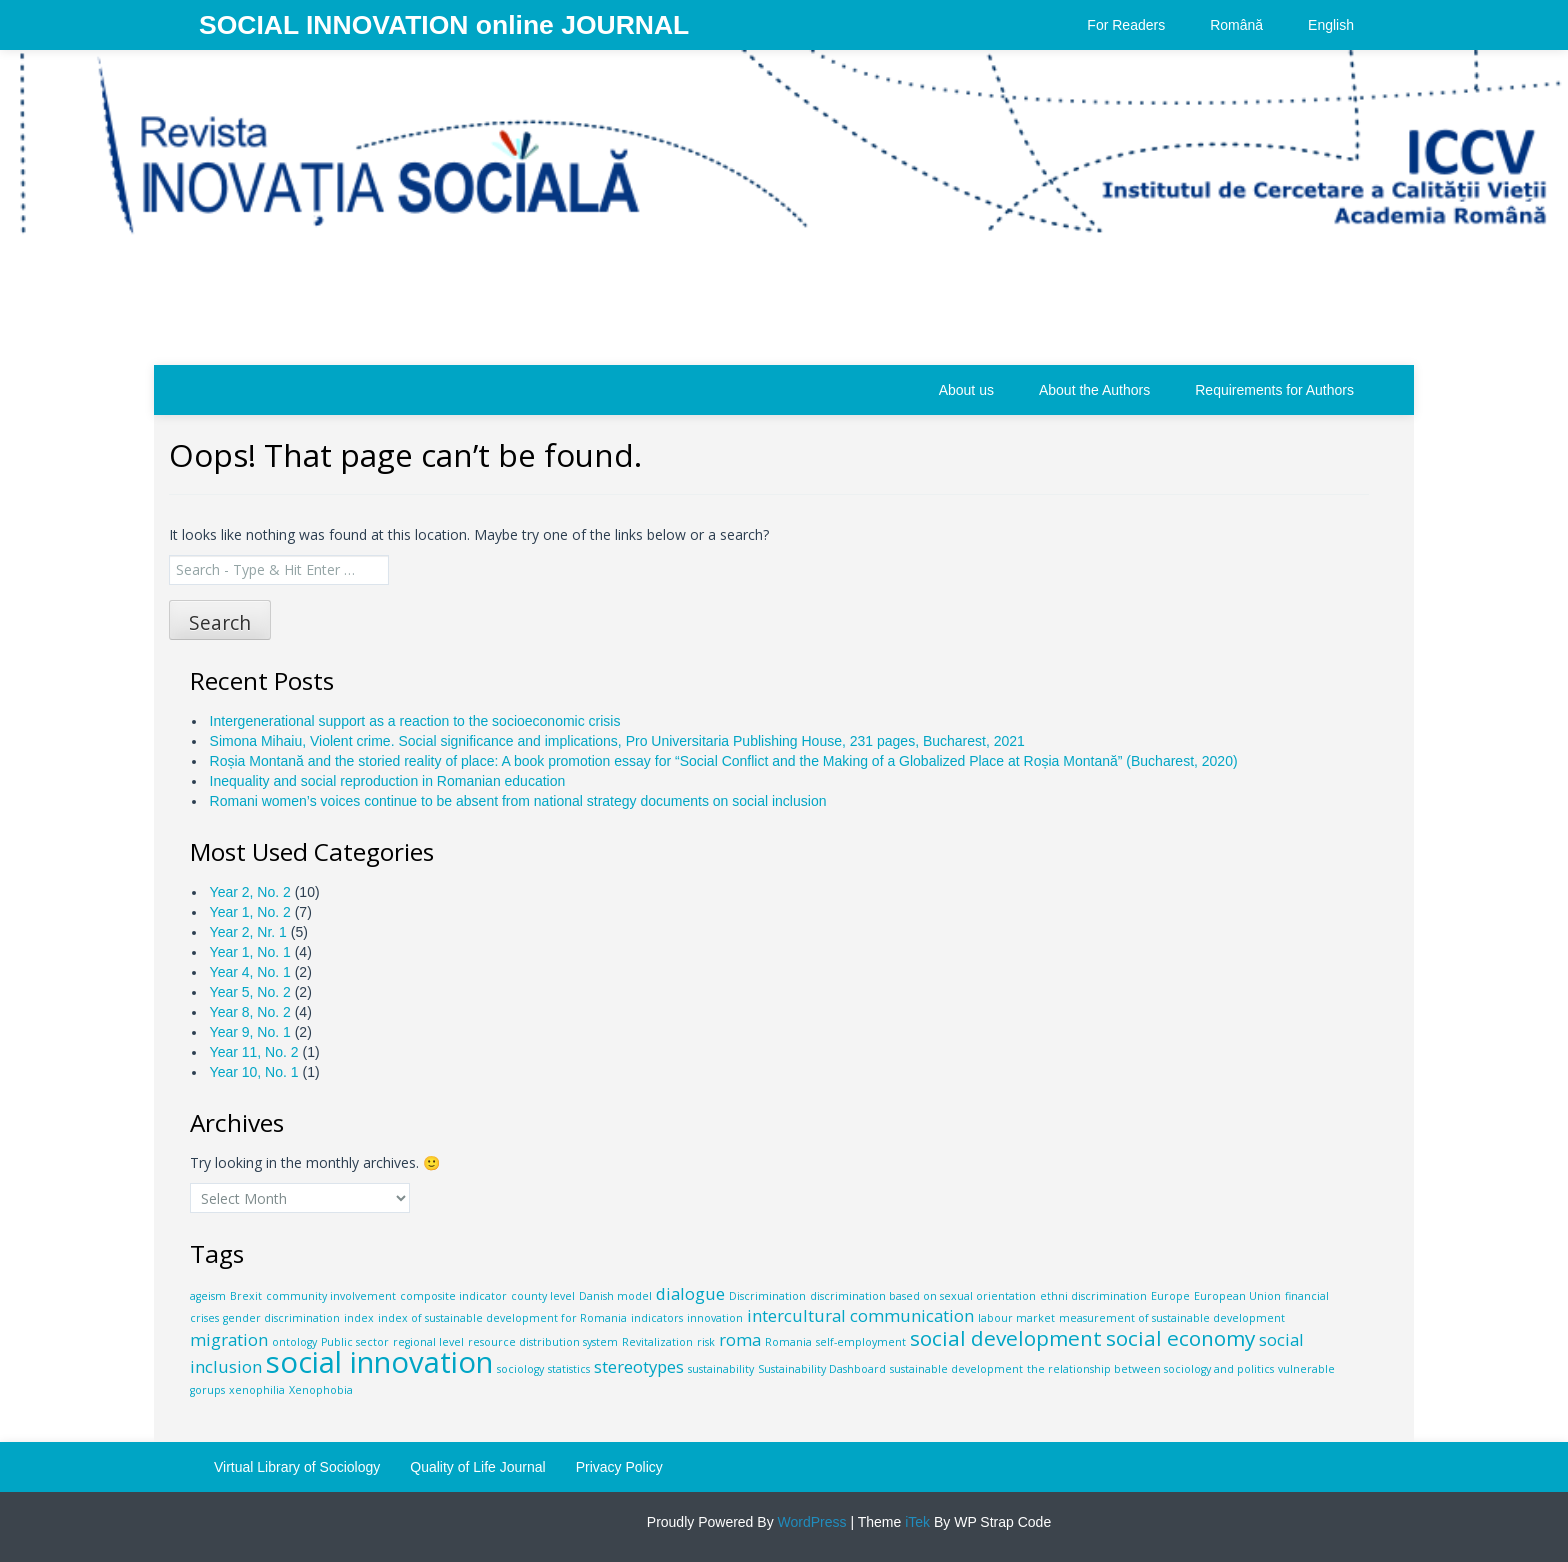 This screenshot has height=1562, width=1568. I want to click on Sustainability Dashboard [Sustainability Dashboard (1 item)], so click(822, 1369).